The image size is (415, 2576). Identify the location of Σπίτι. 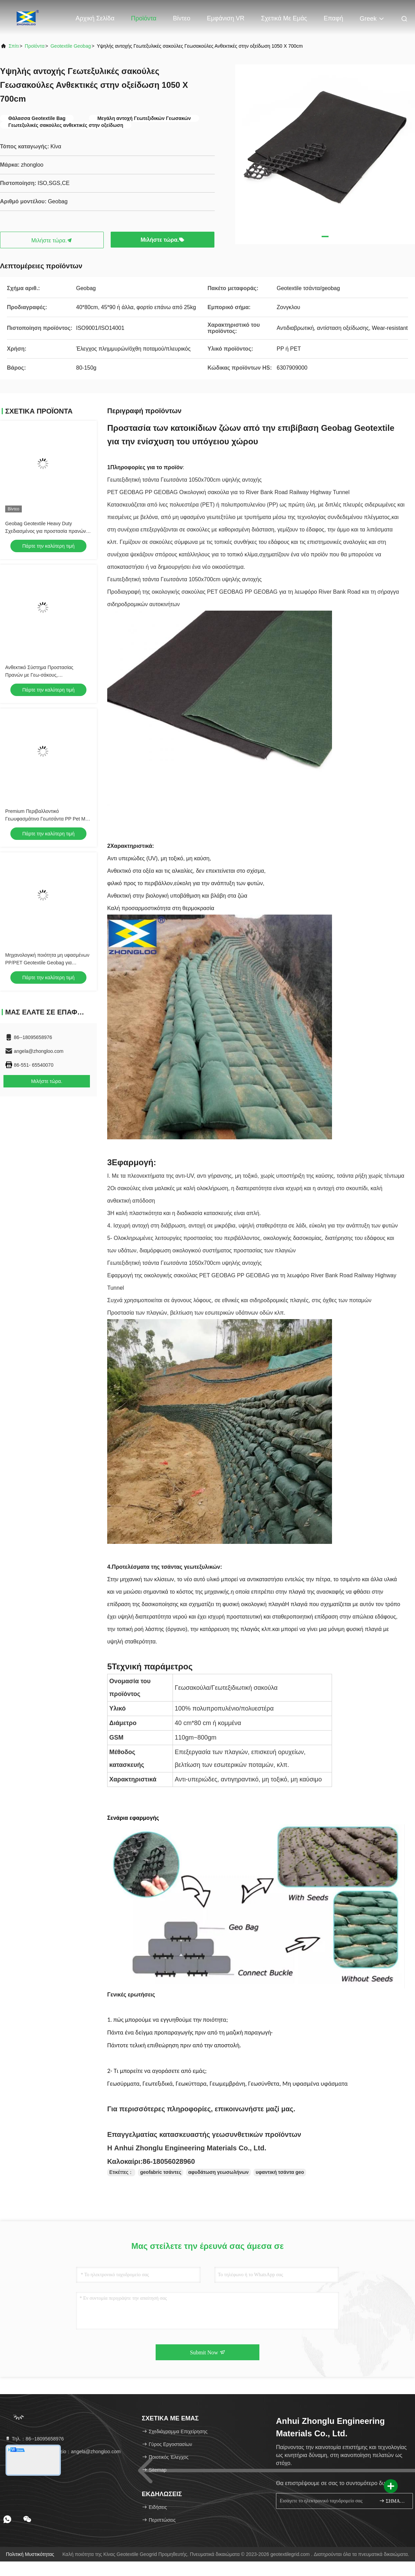
(14, 46).